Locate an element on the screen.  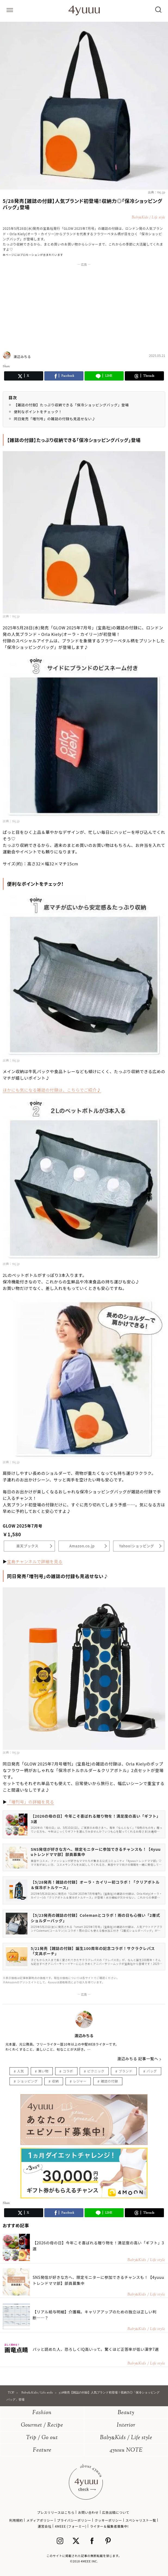
Feature is located at coordinates (42, 2450).